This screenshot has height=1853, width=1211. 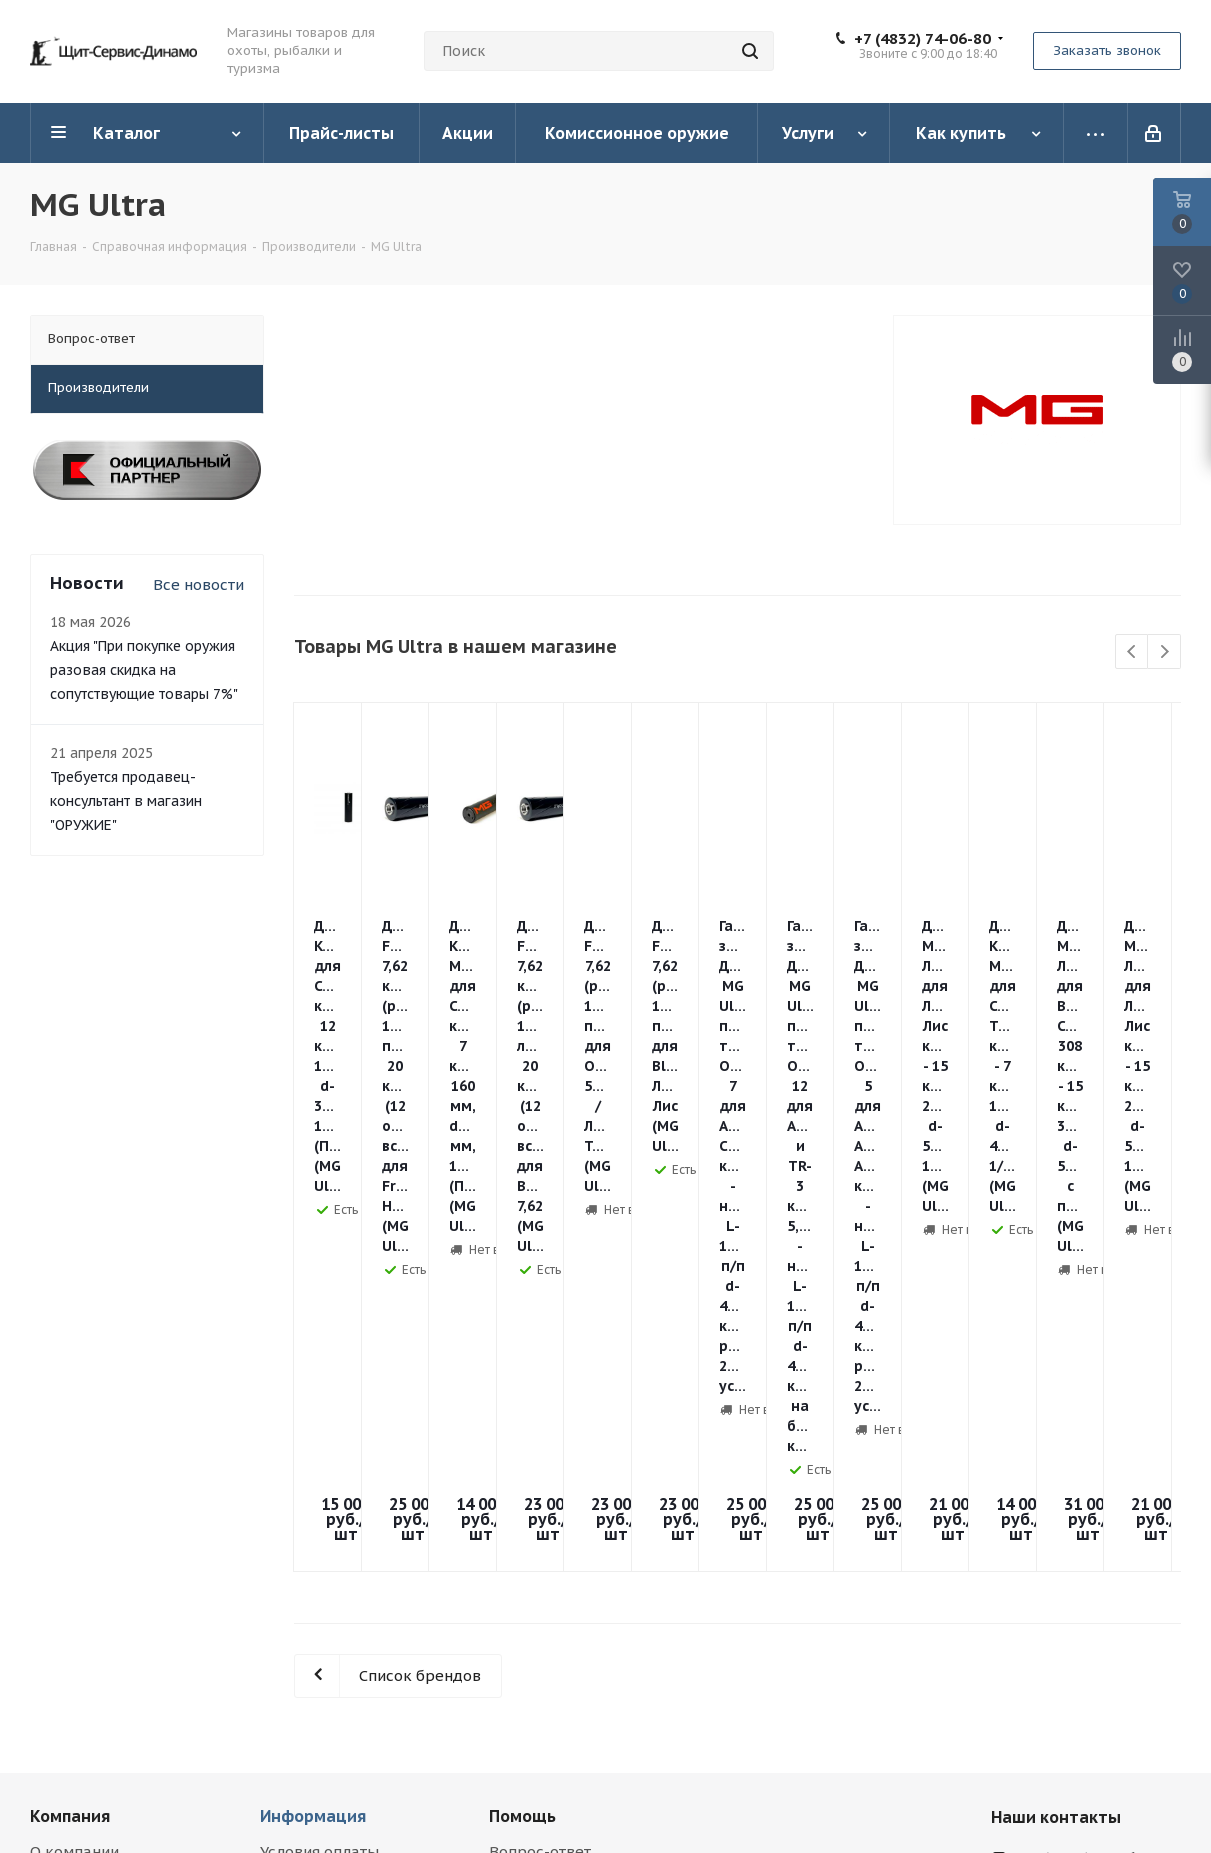 I want to click on Все новости, so click(x=198, y=584).